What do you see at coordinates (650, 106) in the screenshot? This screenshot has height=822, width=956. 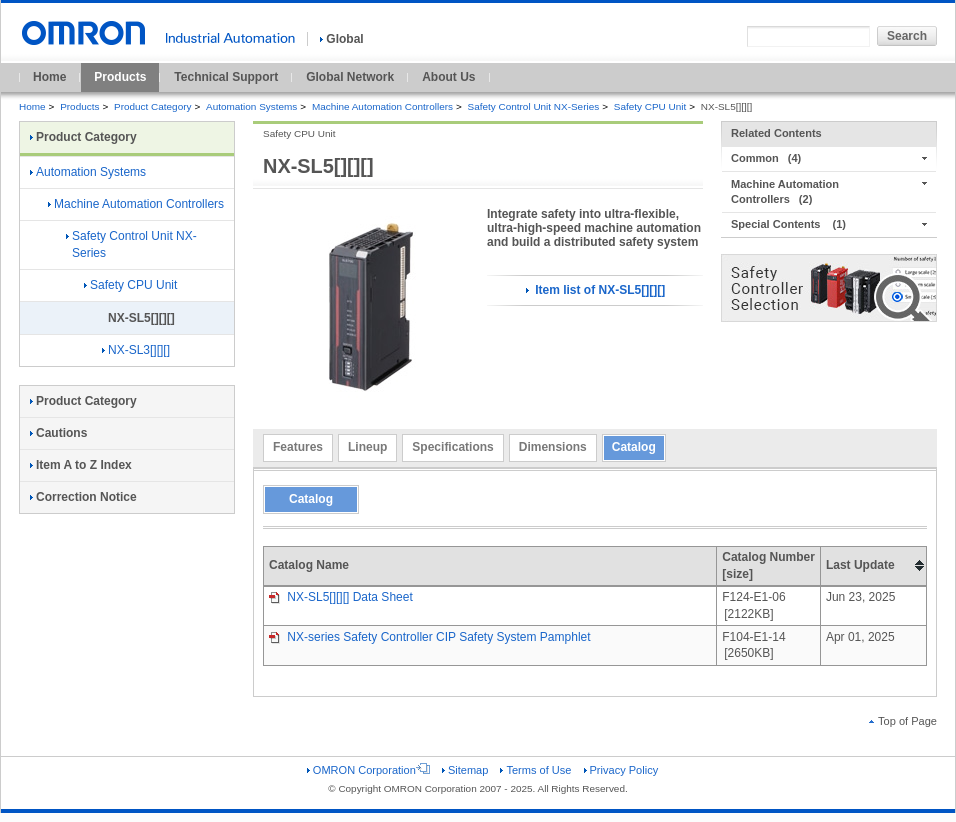 I see `Safety CPU Unit` at bounding box center [650, 106].